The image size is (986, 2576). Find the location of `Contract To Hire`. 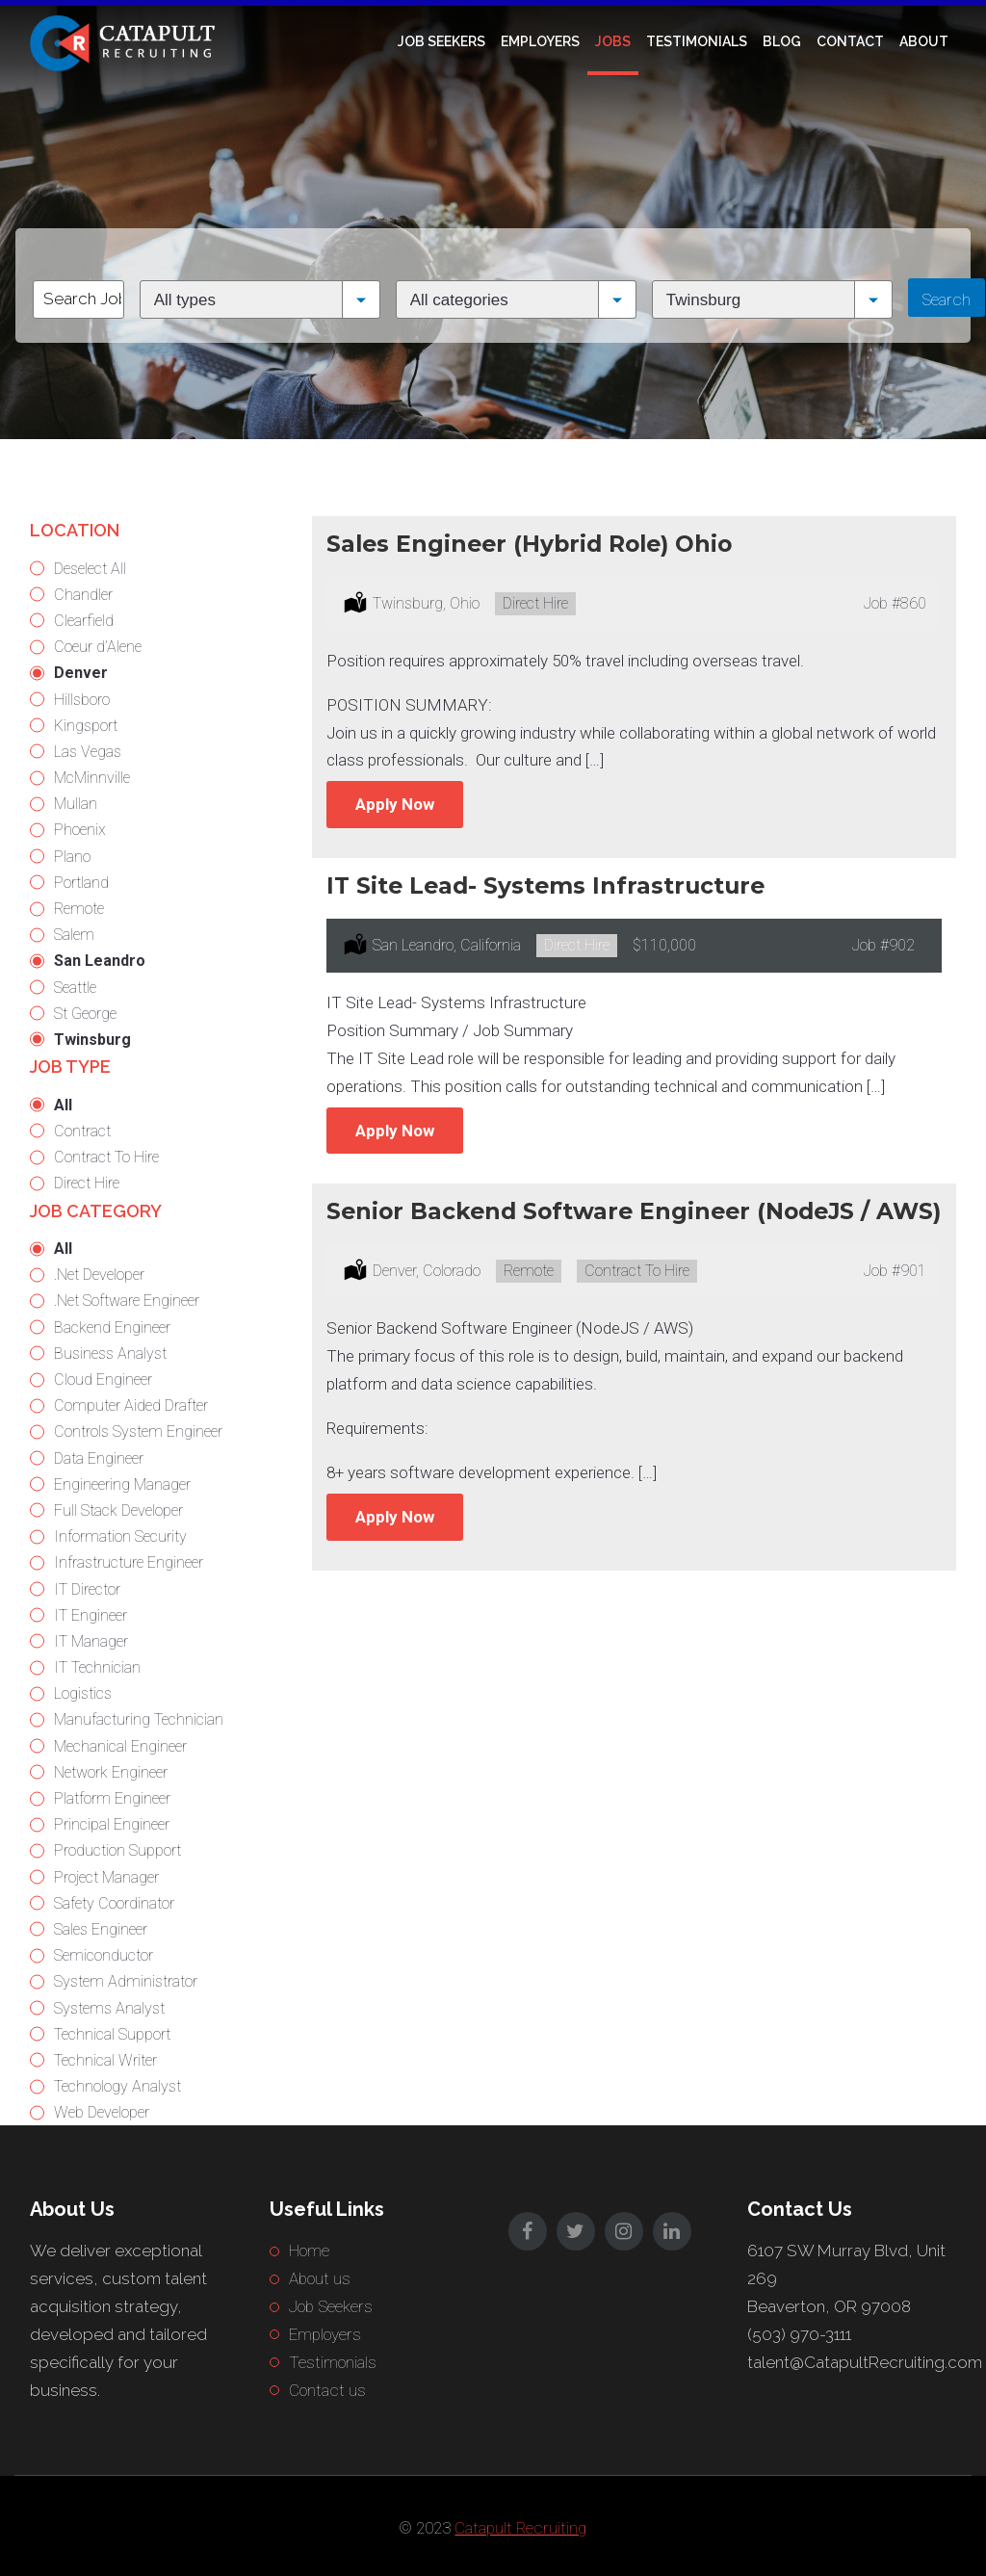

Contract To Hire is located at coordinates (106, 1157).